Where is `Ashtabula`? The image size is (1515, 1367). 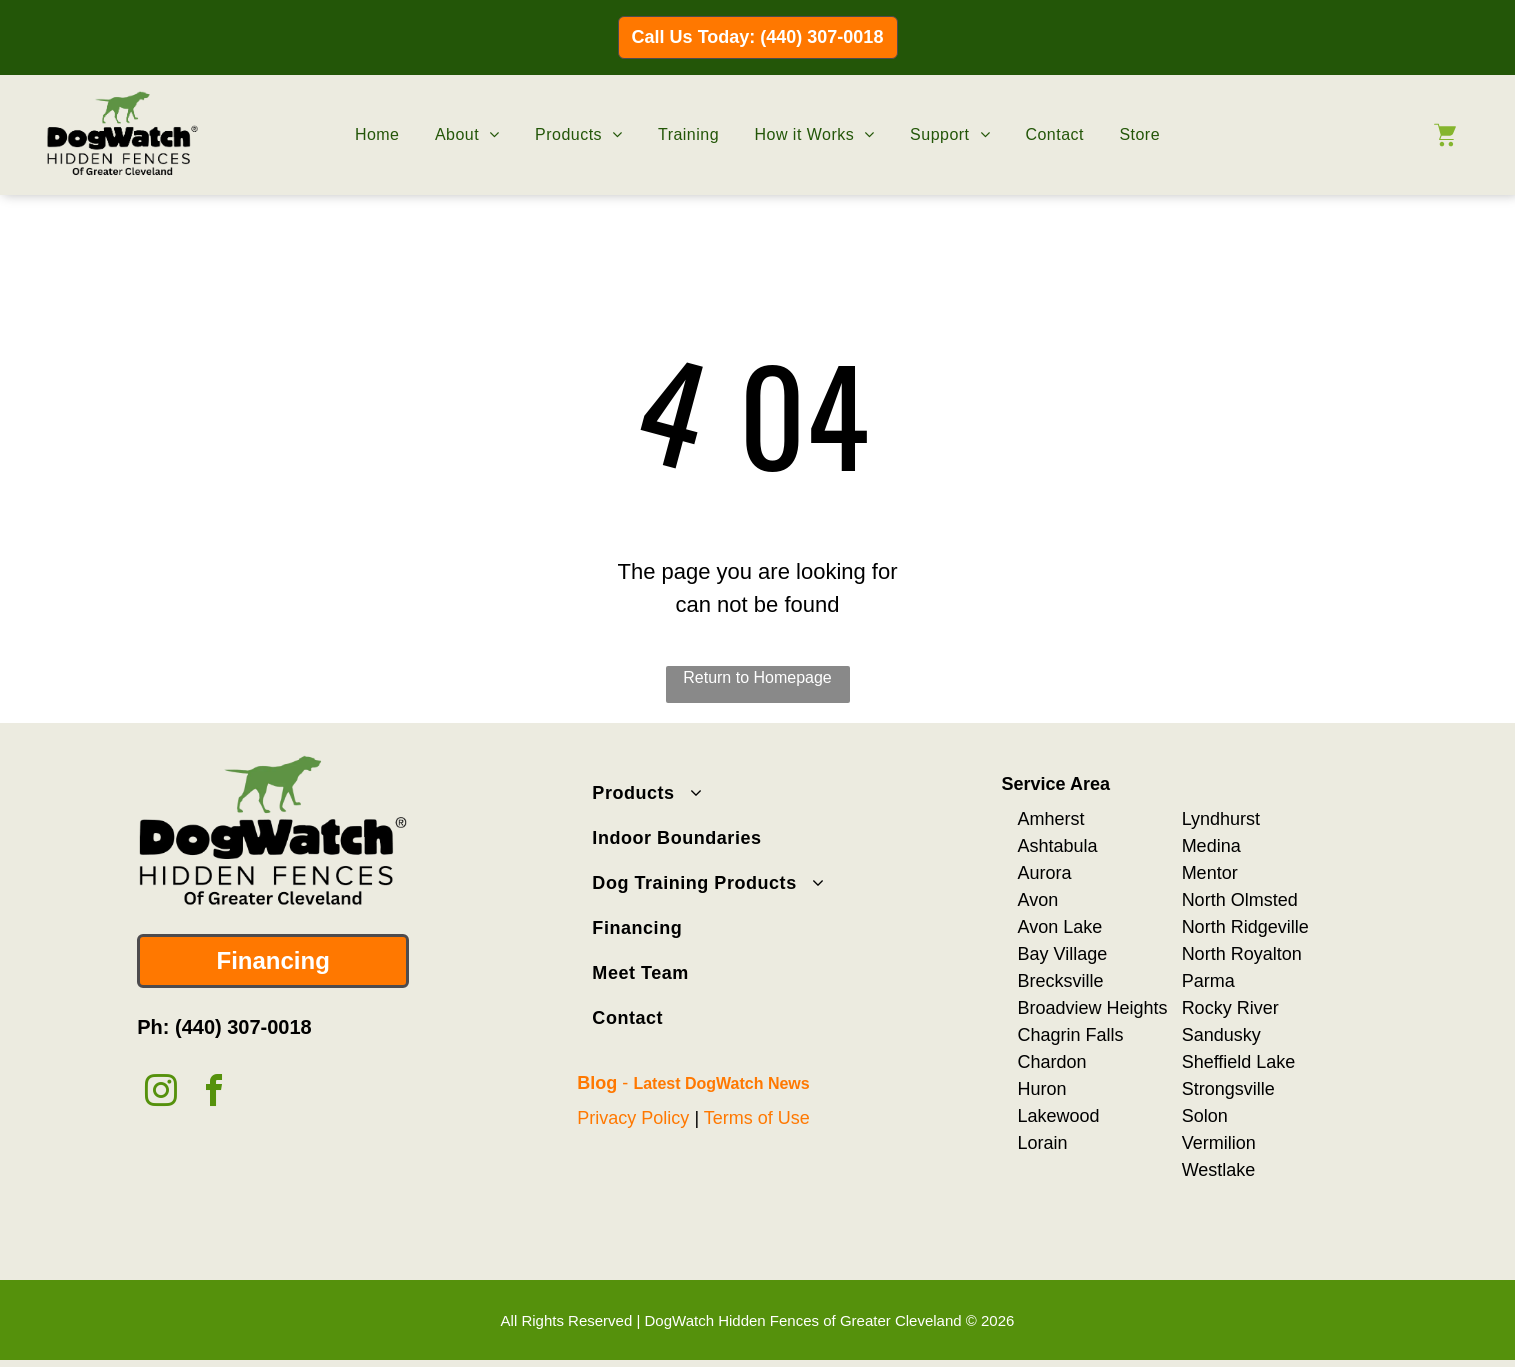
Ashtabula is located at coordinates (1058, 844).